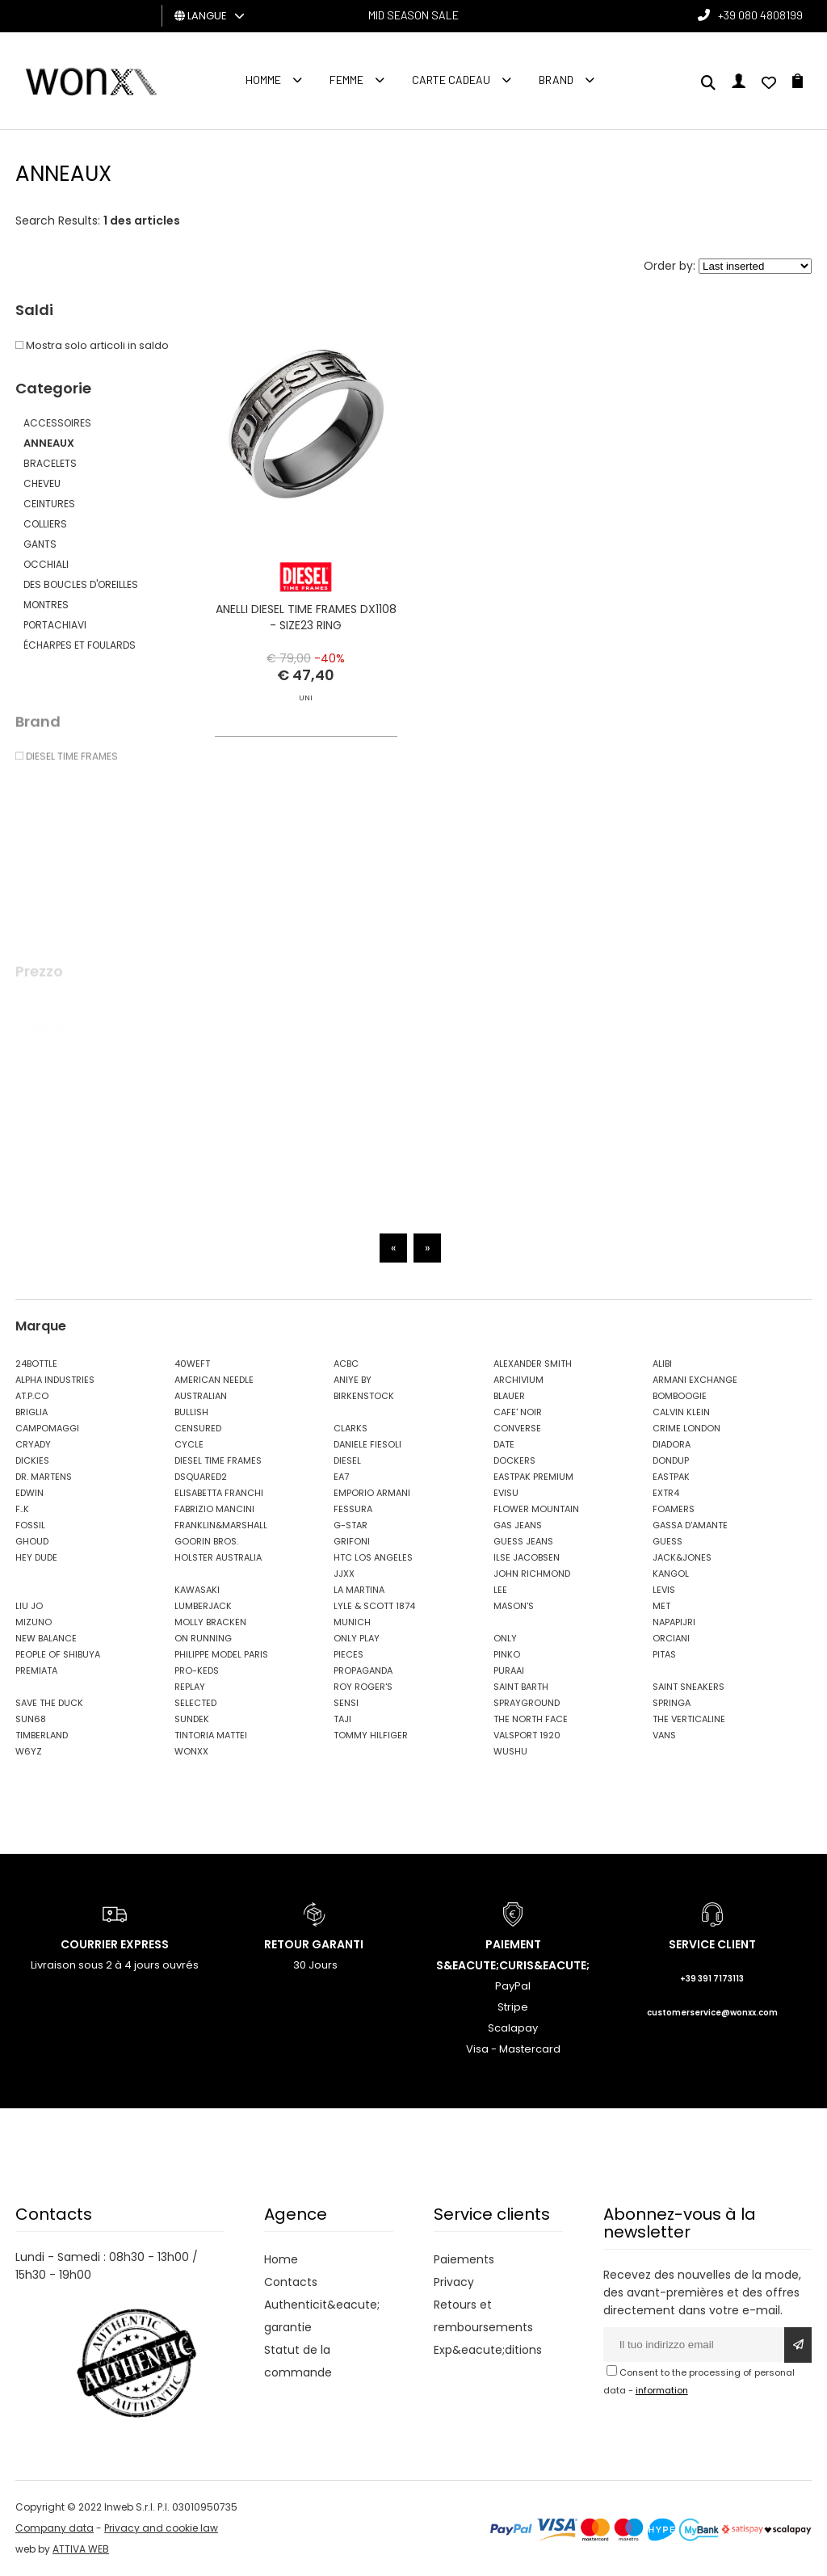  I want to click on LUMBERJACK, so click(203, 1605).